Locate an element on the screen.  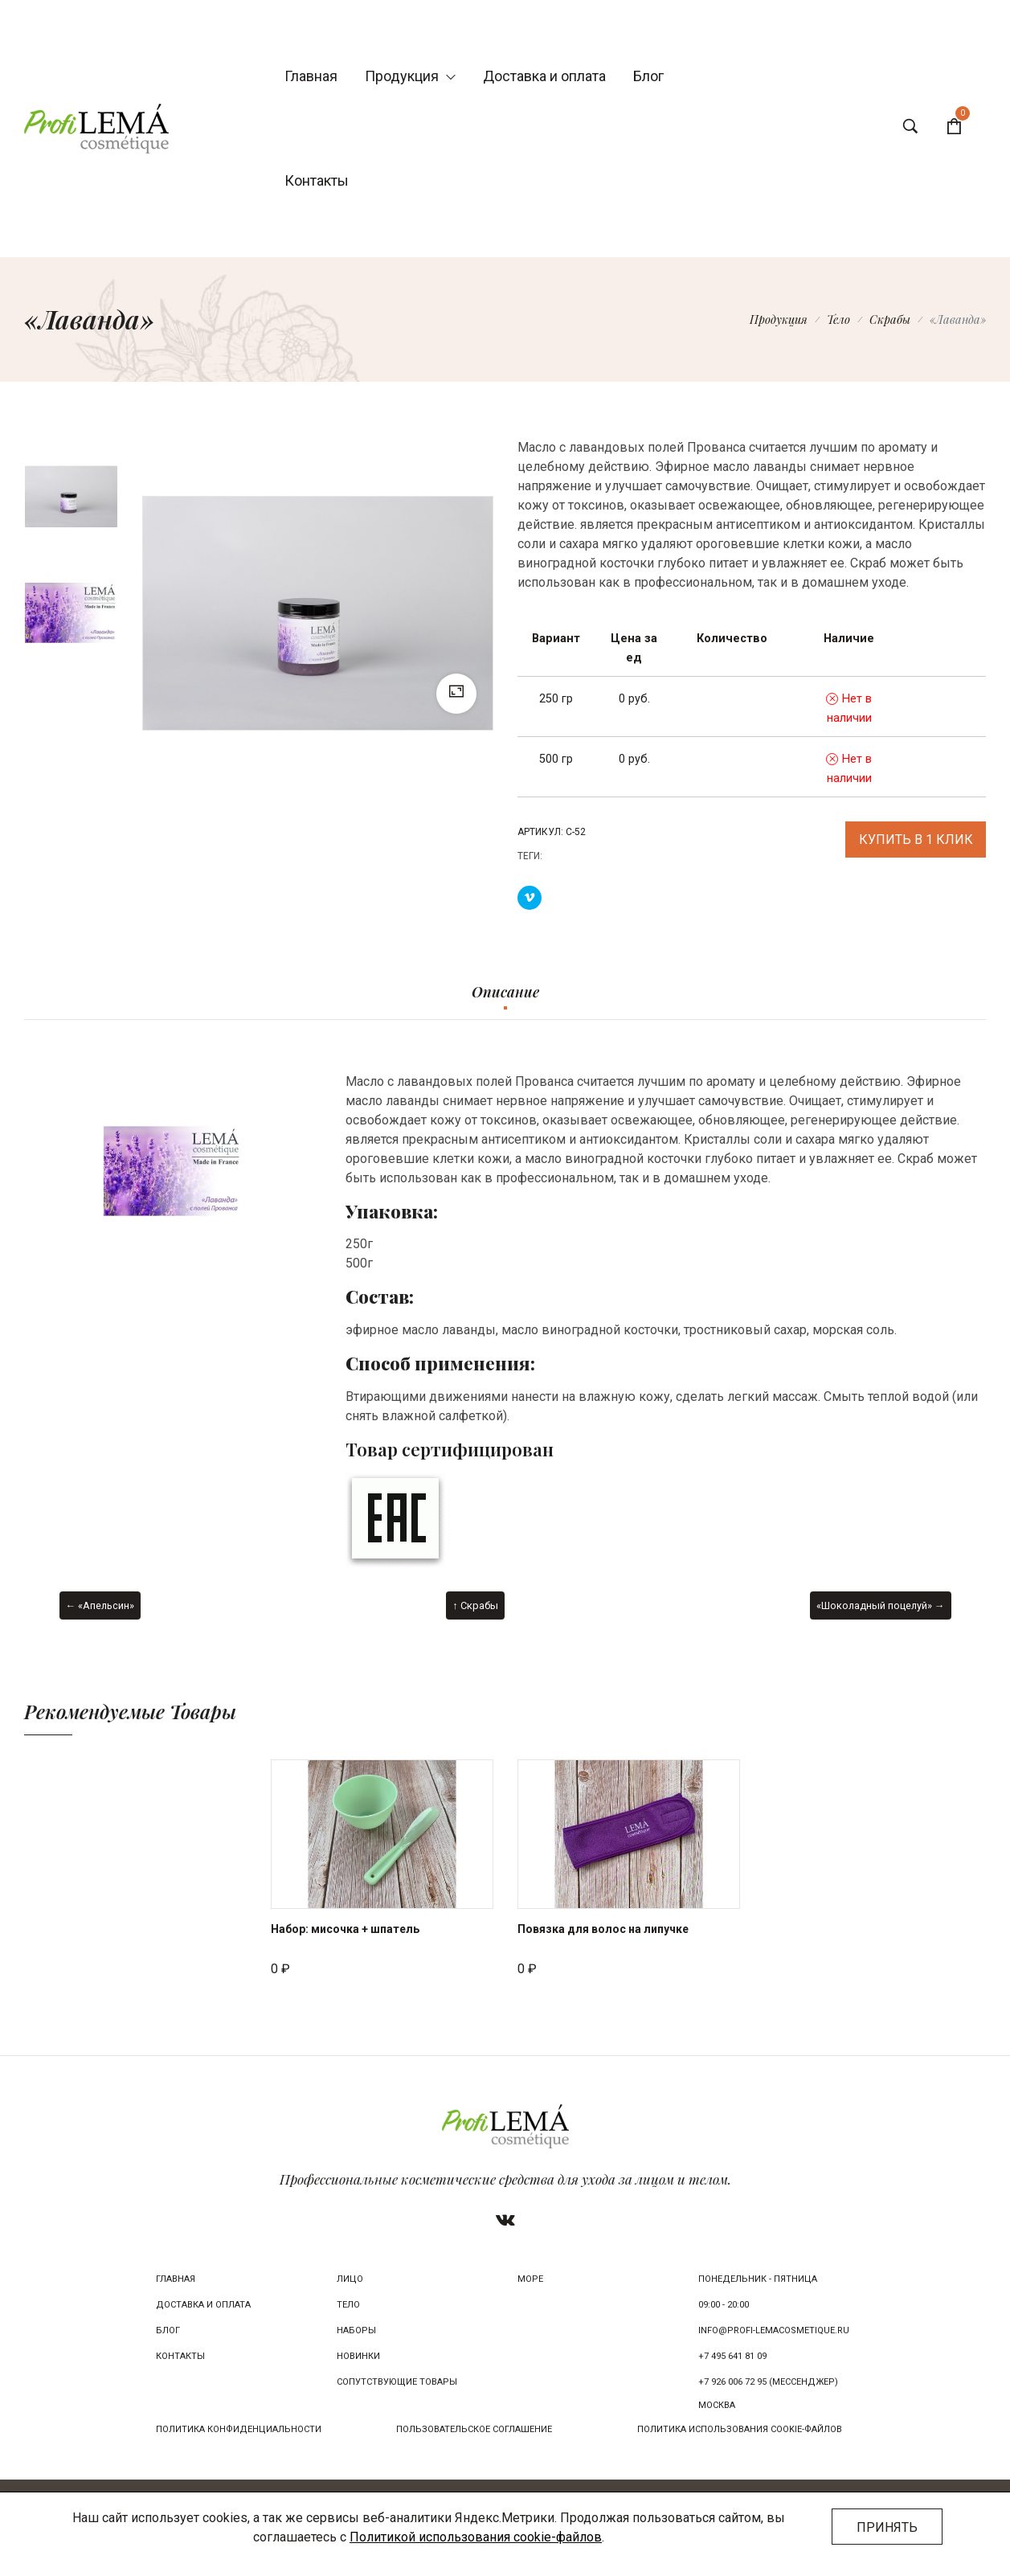
Контакты is located at coordinates (316, 180).